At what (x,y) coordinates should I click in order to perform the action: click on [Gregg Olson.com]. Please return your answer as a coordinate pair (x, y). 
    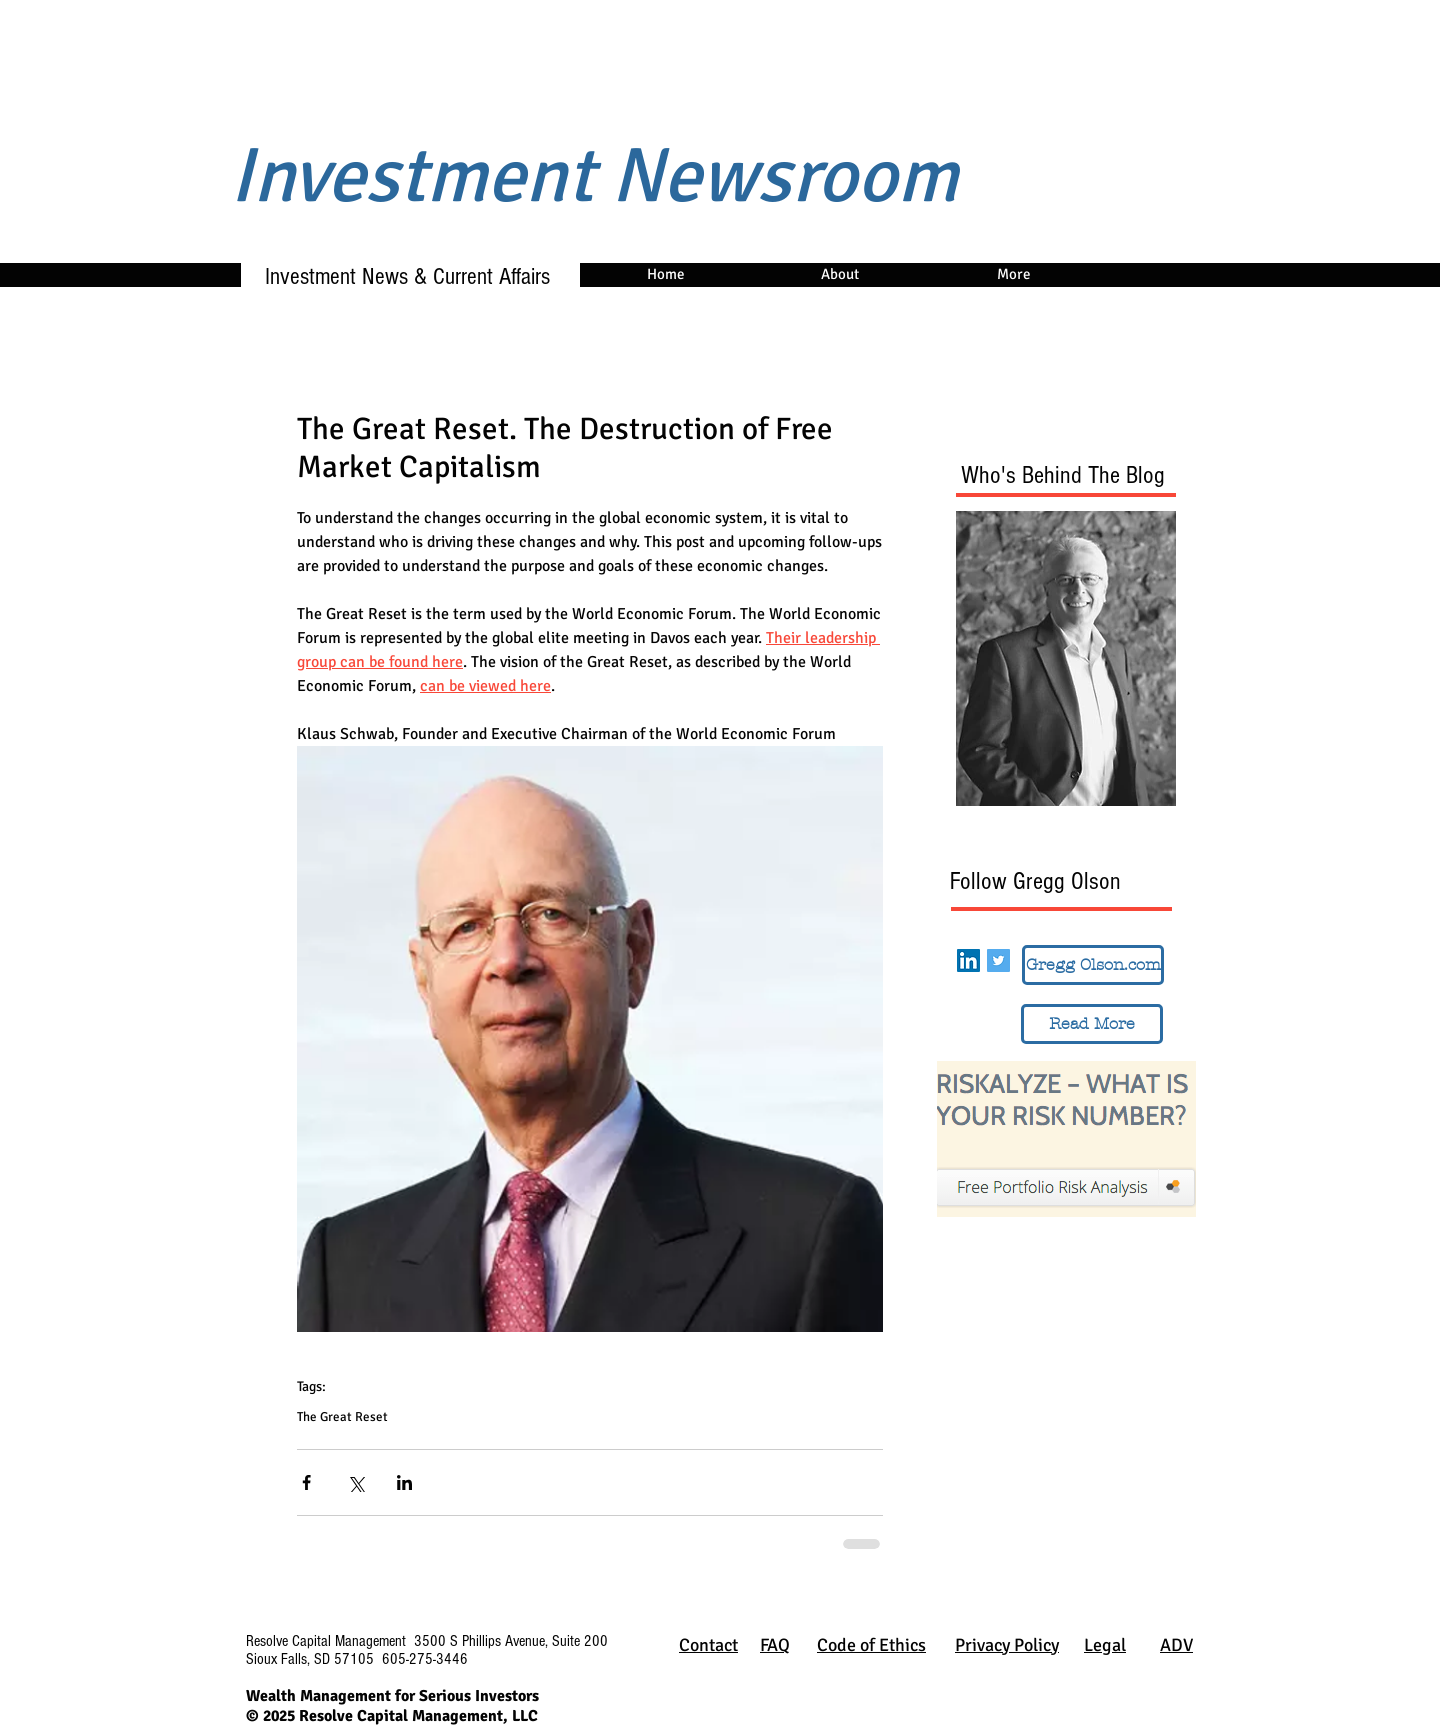
    Looking at the image, I should click on (1093, 965).